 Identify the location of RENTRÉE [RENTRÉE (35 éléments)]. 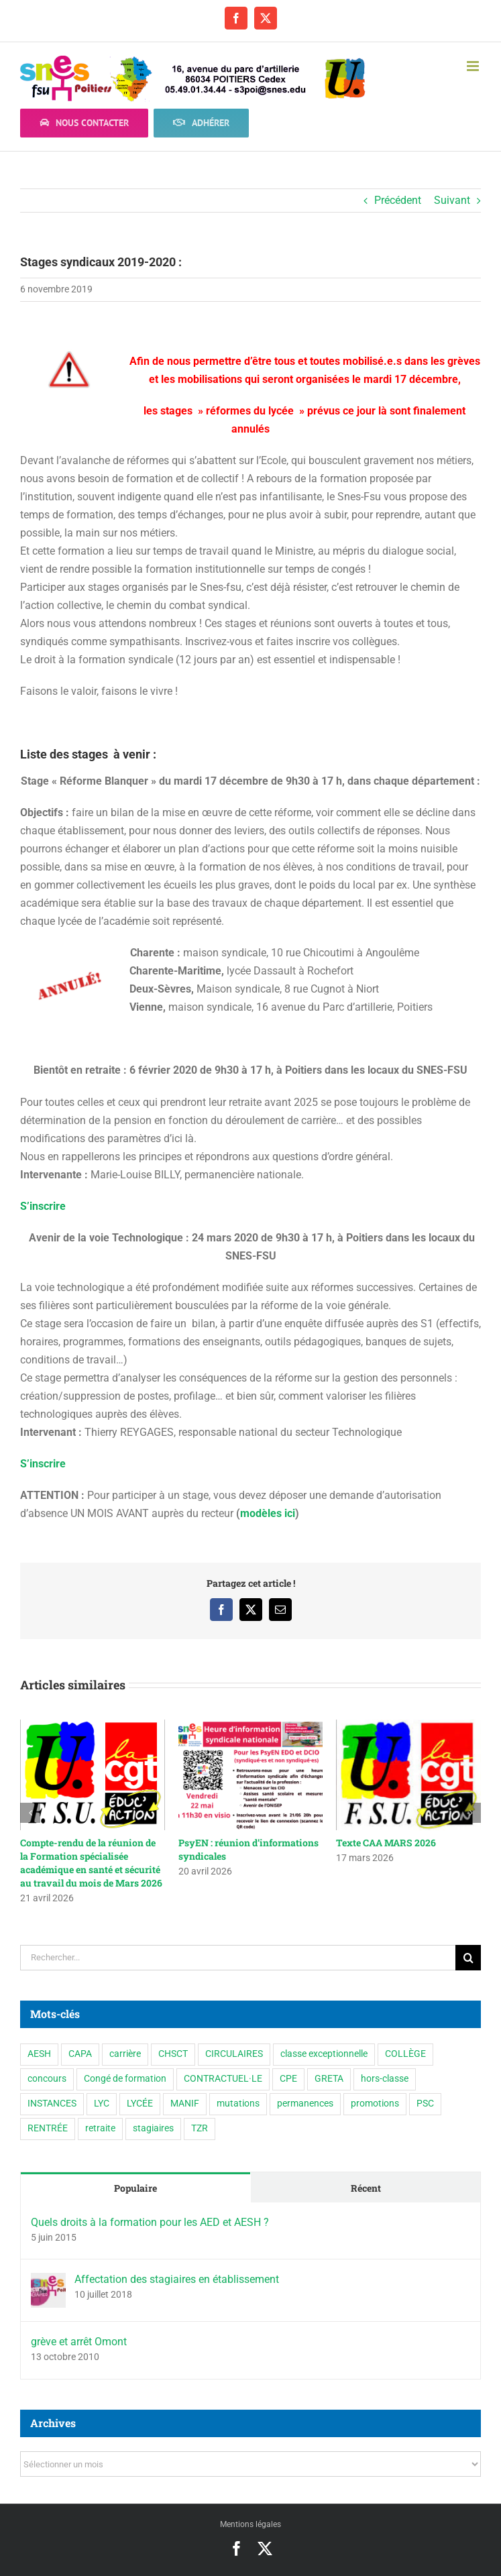
(47, 2128).